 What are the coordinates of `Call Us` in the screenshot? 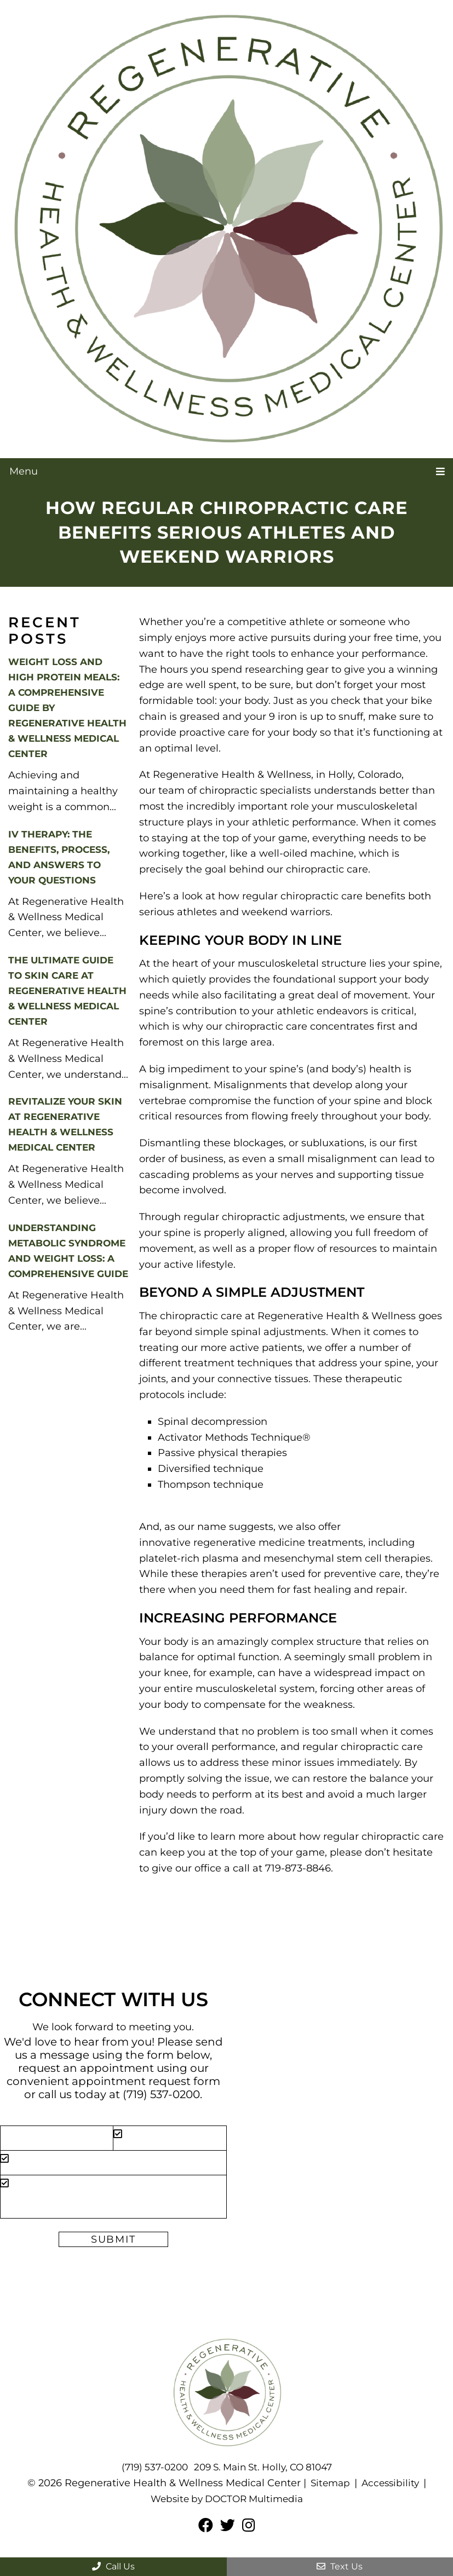 It's located at (113, 2566).